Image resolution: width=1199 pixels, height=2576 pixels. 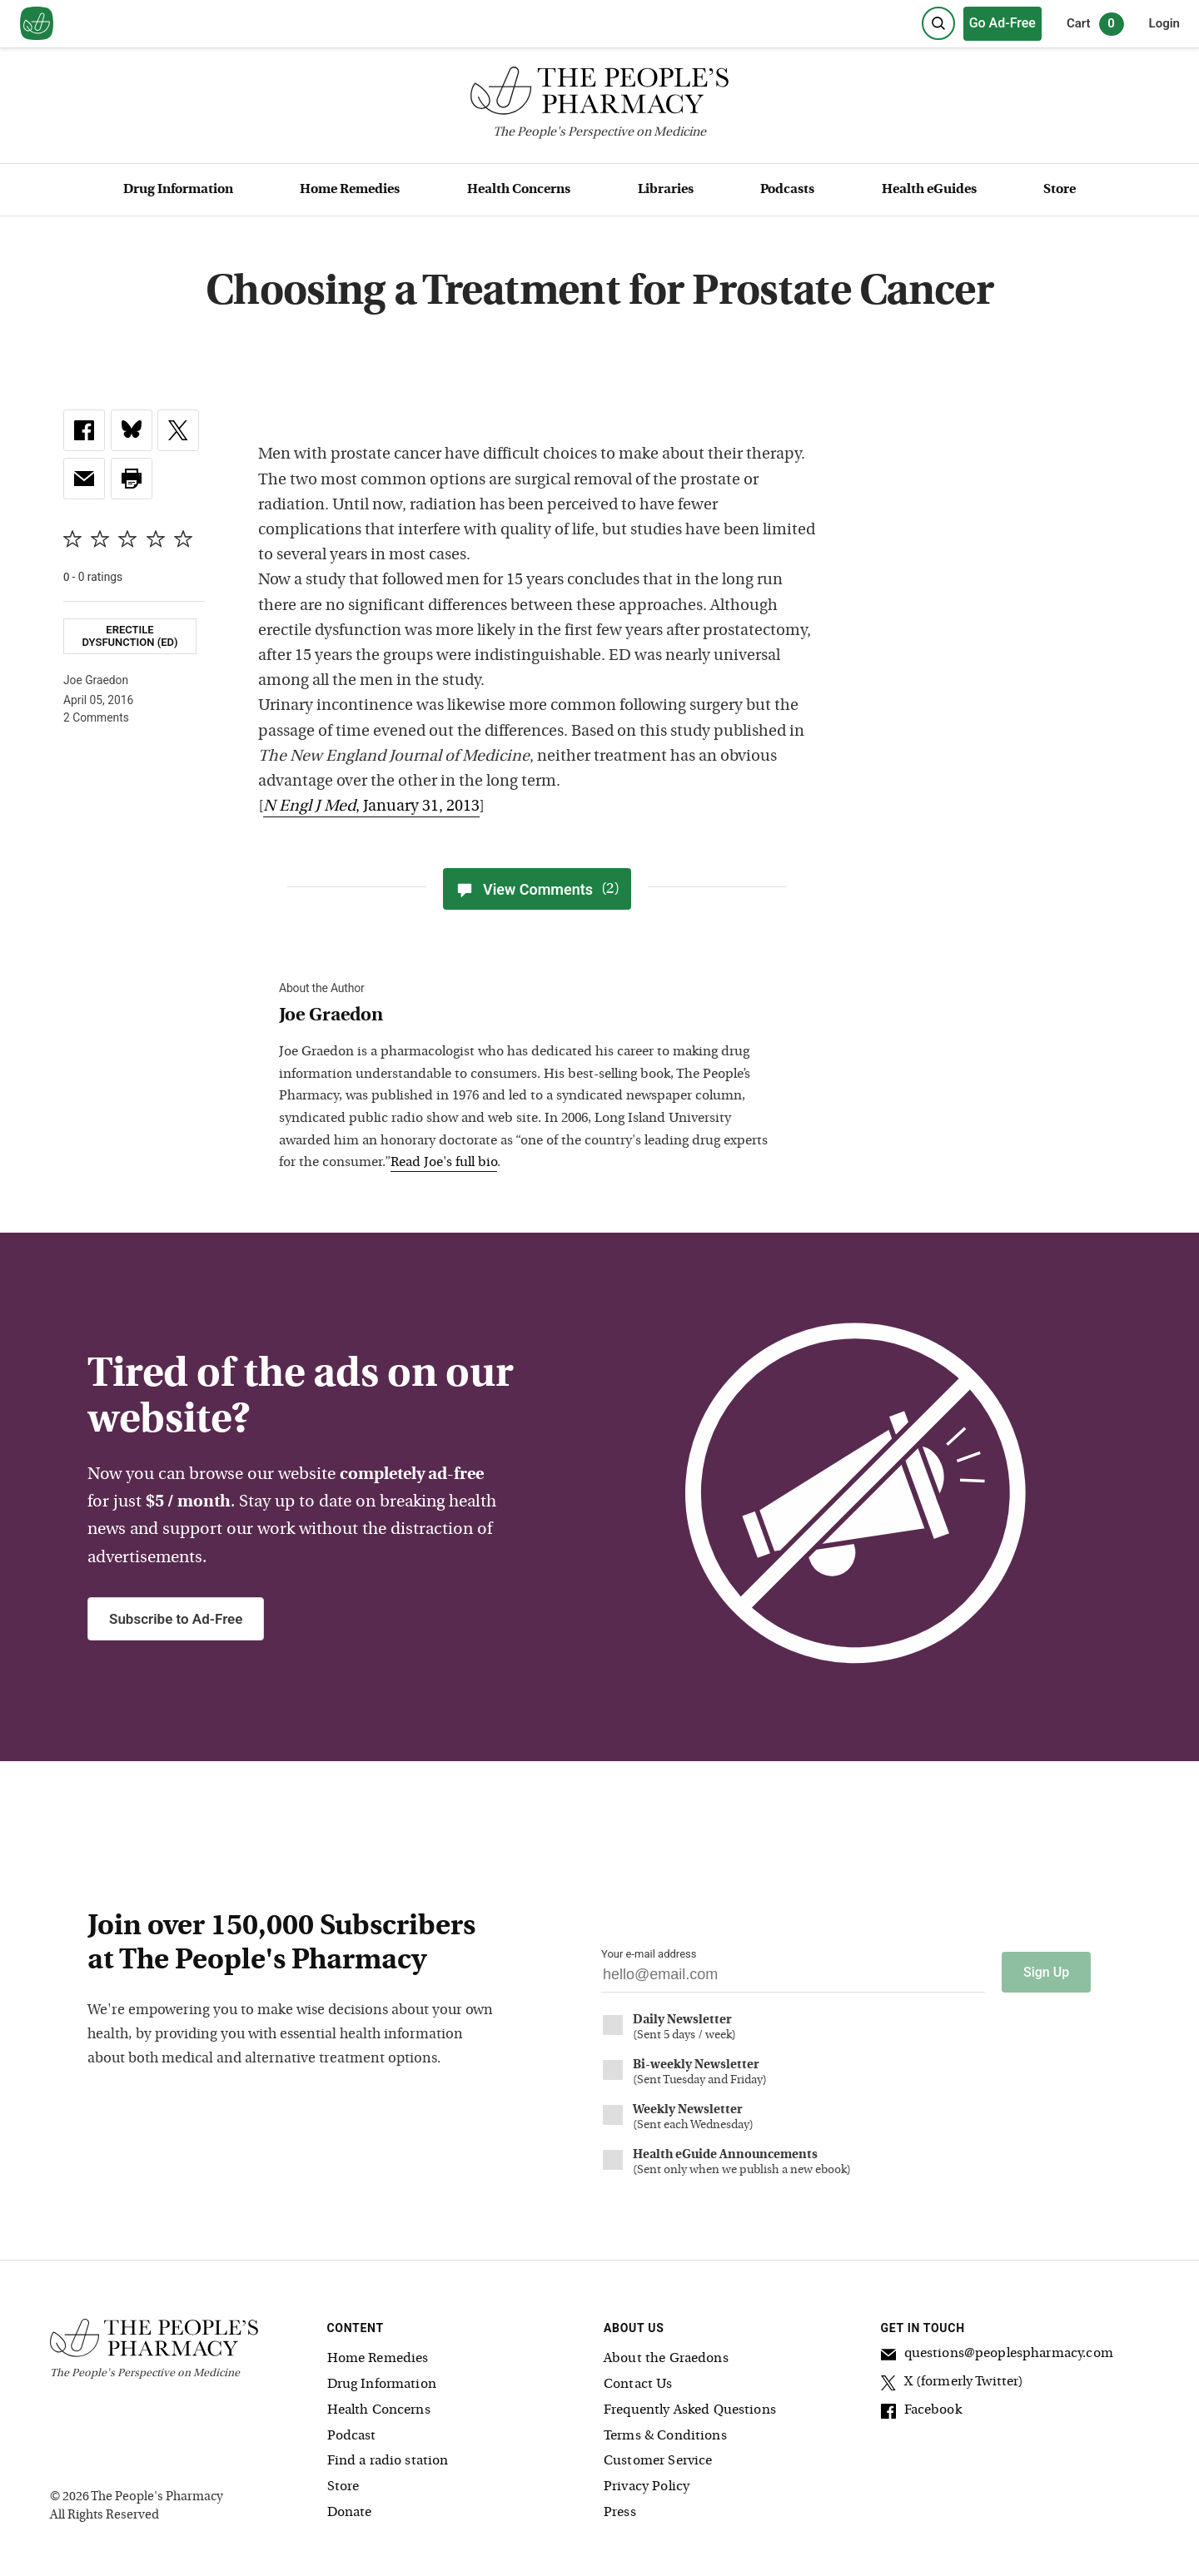 What do you see at coordinates (952, 2384) in the screenshot?
I see `X (formerly Twitter)` at bounding box center [952, 2384].